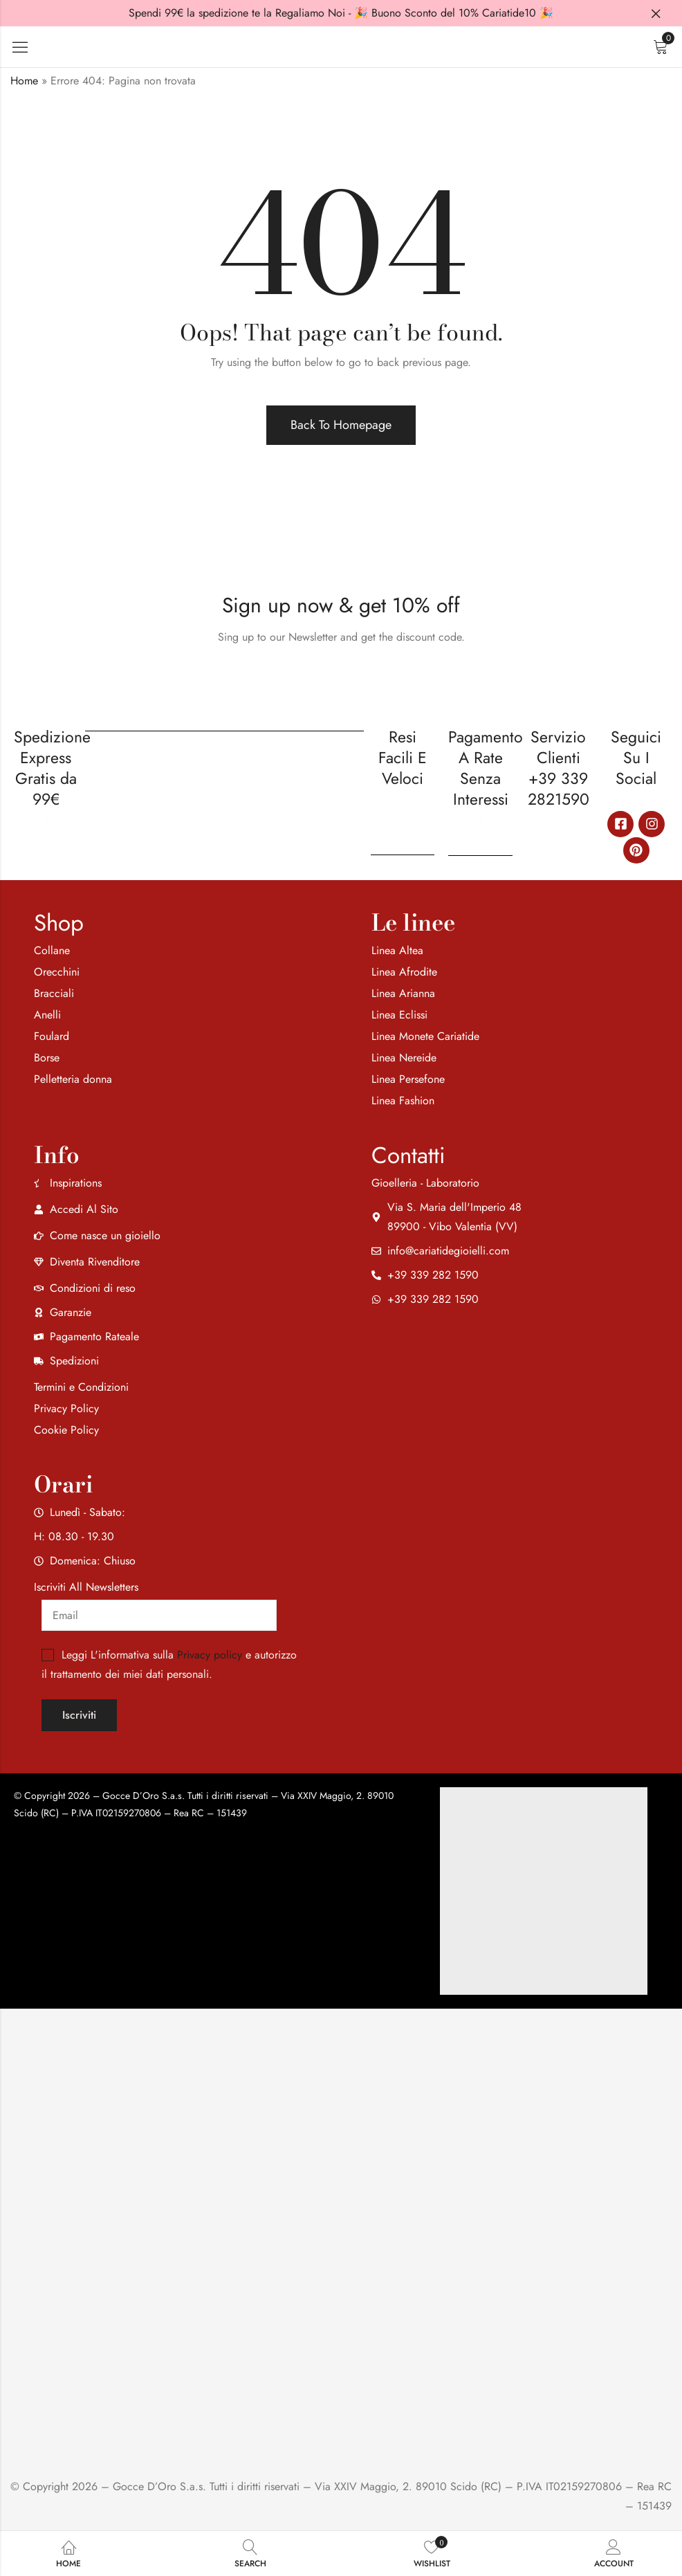 The image size is (682, 2576). Describe the element at coordinates (47, 1015) in the screenshot. I see `Anelli` at that location.